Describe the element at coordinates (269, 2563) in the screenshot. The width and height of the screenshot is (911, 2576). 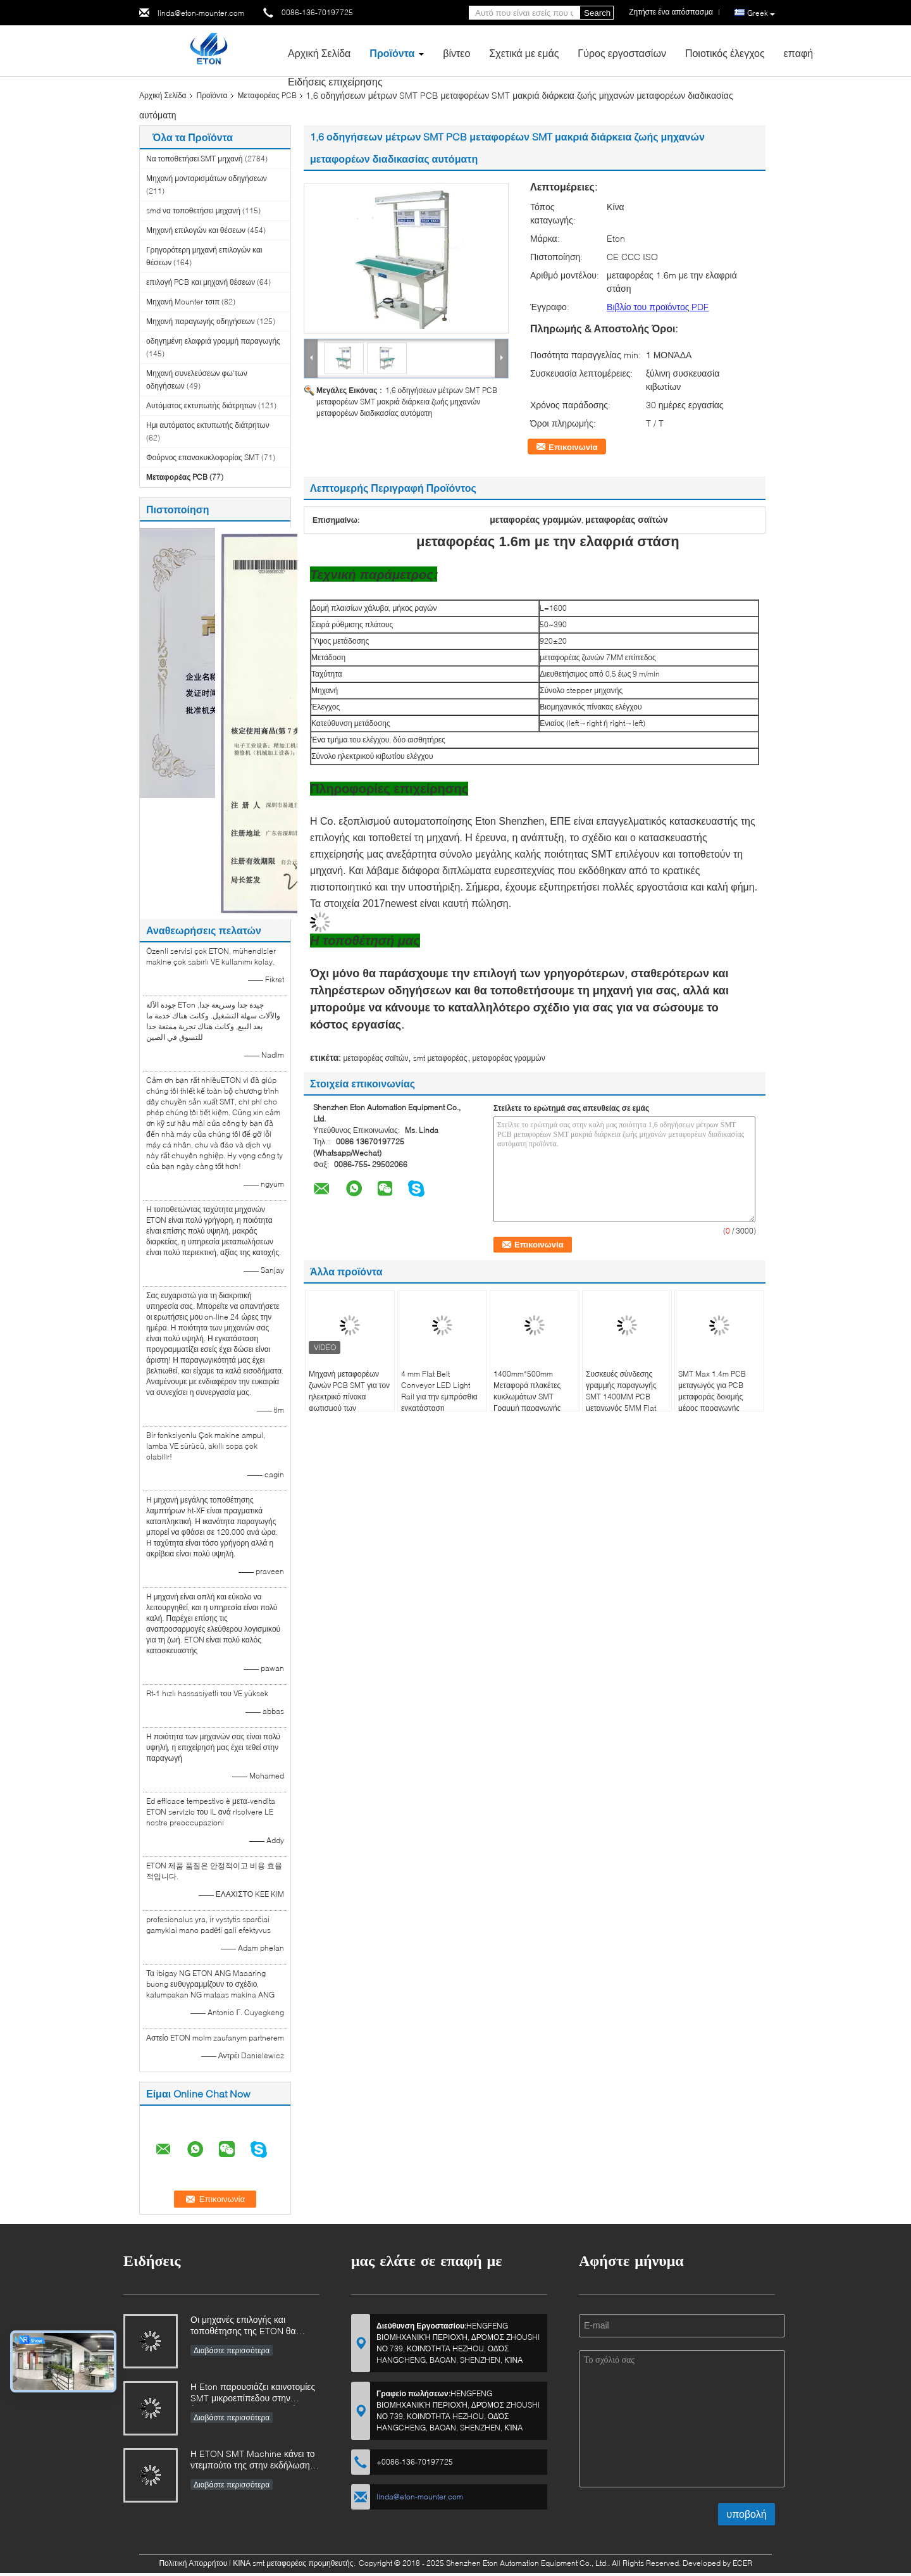
I see `ΚΙΝΑ smt μεταφορέας` at that location.